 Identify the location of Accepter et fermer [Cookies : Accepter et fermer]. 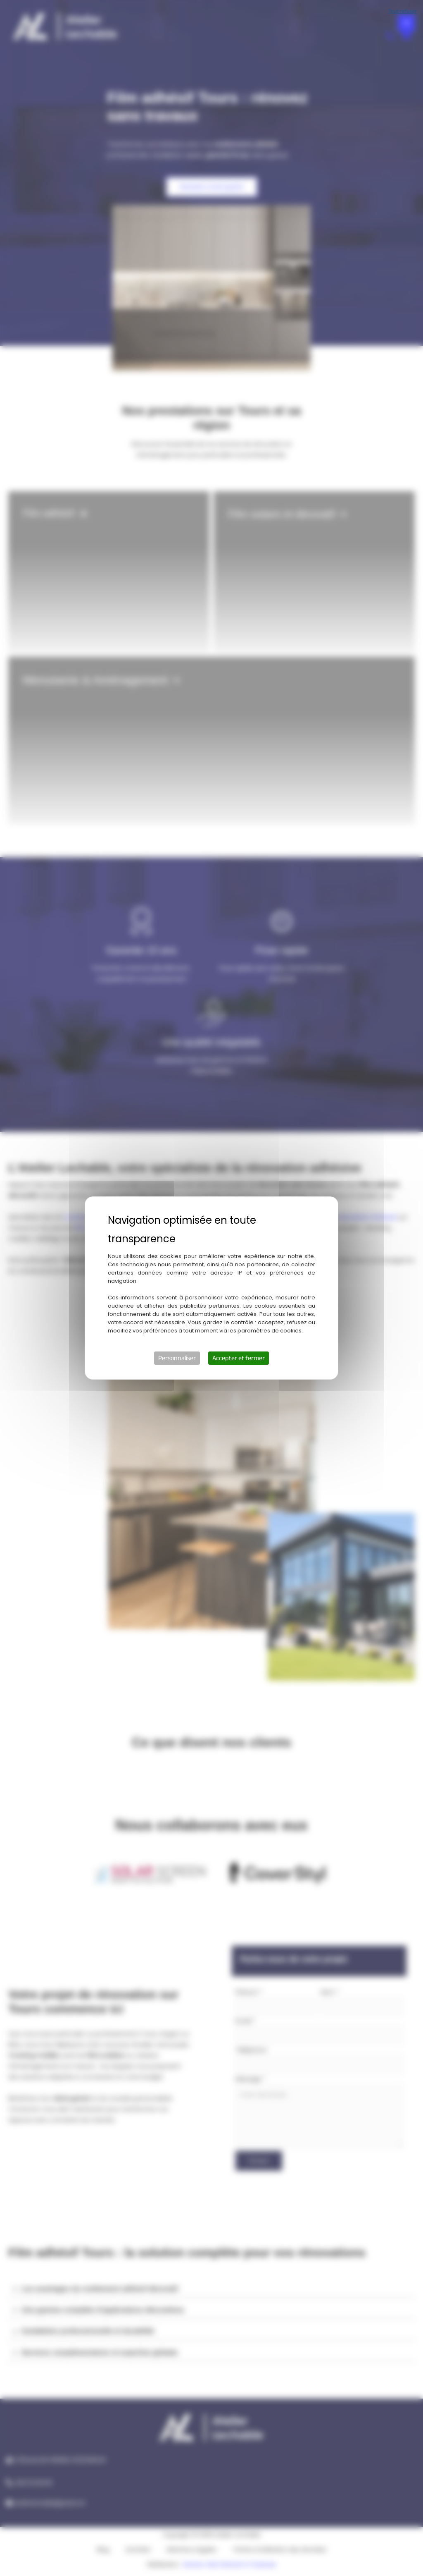
(238, 1358).